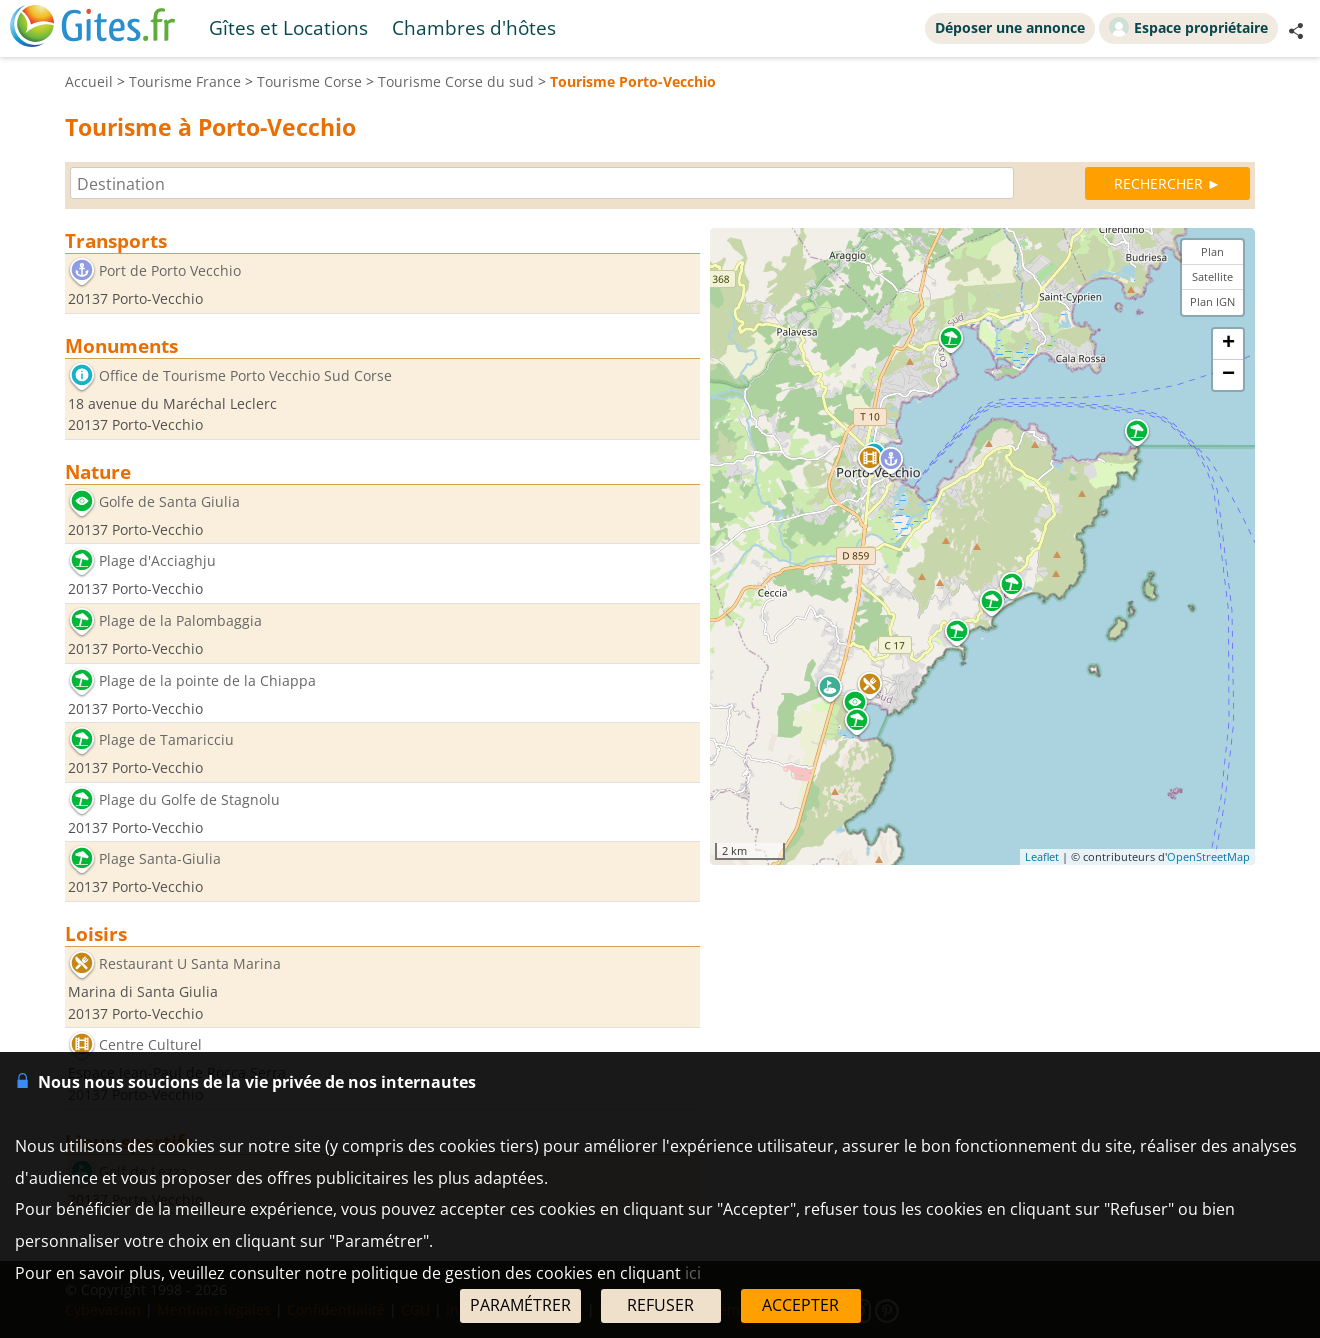  What do you see at coordinates (166, 740) in the screenshot?
I see `Plage de Tamaricciu` at bounding box center [166, 740].